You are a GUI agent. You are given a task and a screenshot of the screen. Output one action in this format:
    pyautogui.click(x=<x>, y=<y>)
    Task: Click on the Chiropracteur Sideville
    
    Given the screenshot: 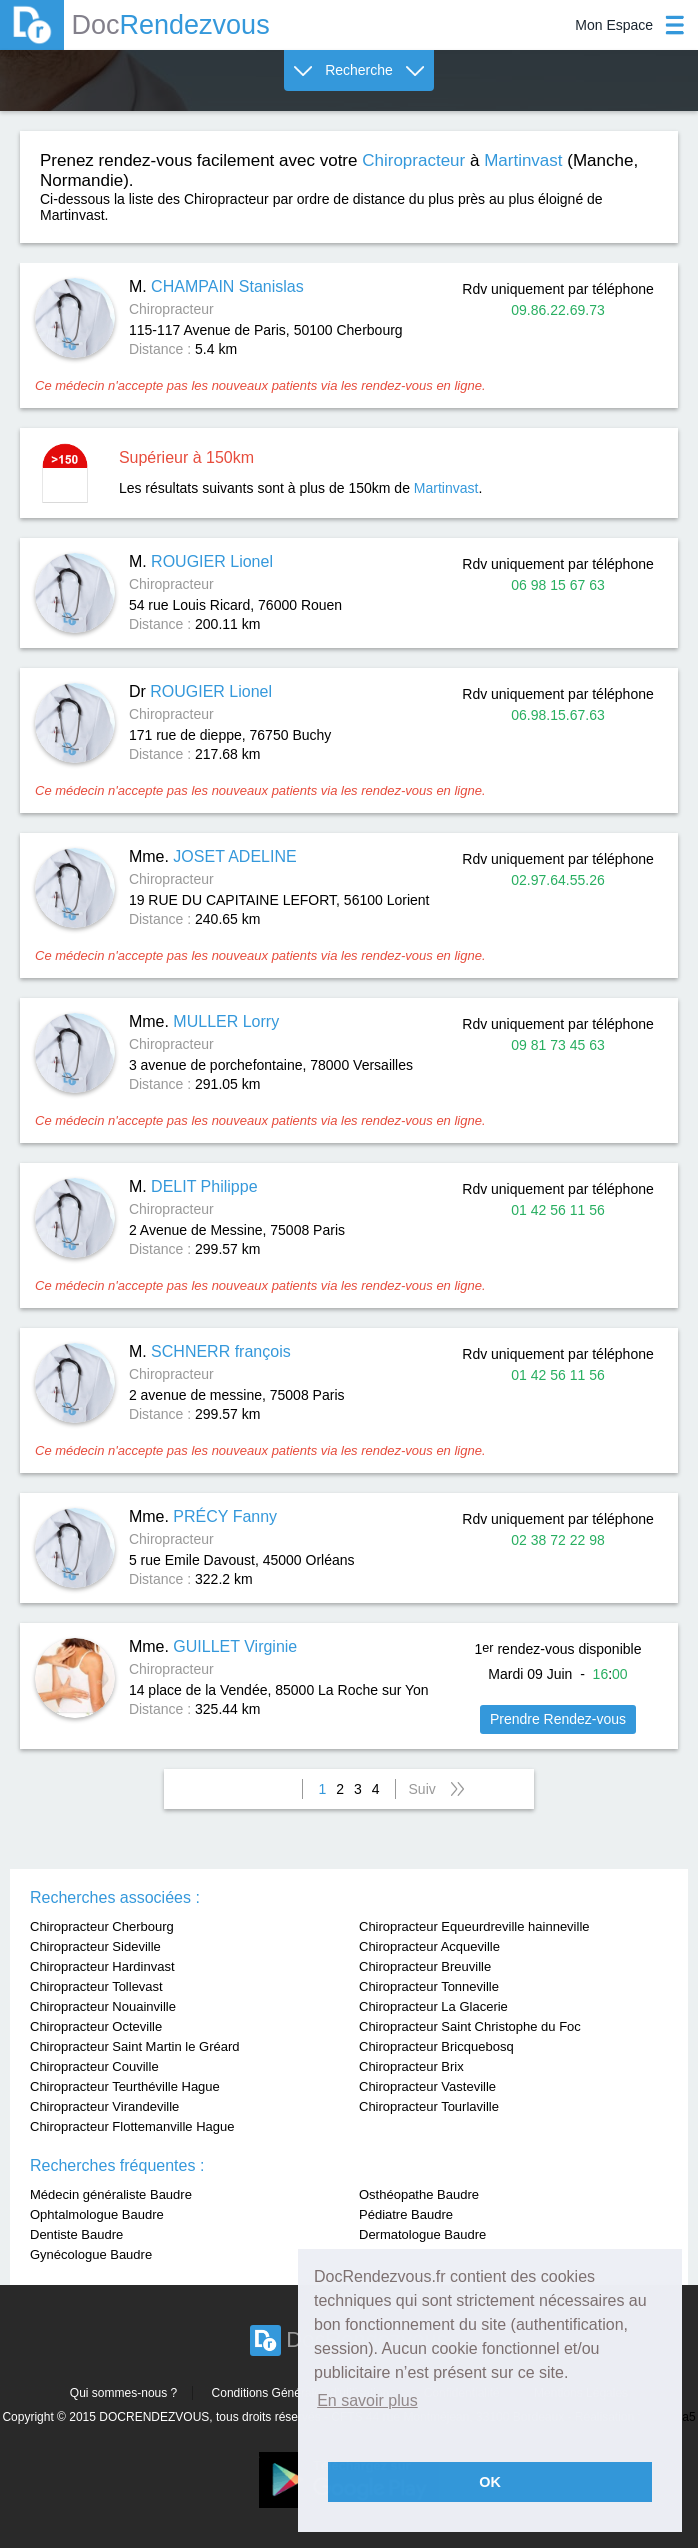 What is the action you would take?
    pyautogui.click(x=95, y=1946)
    